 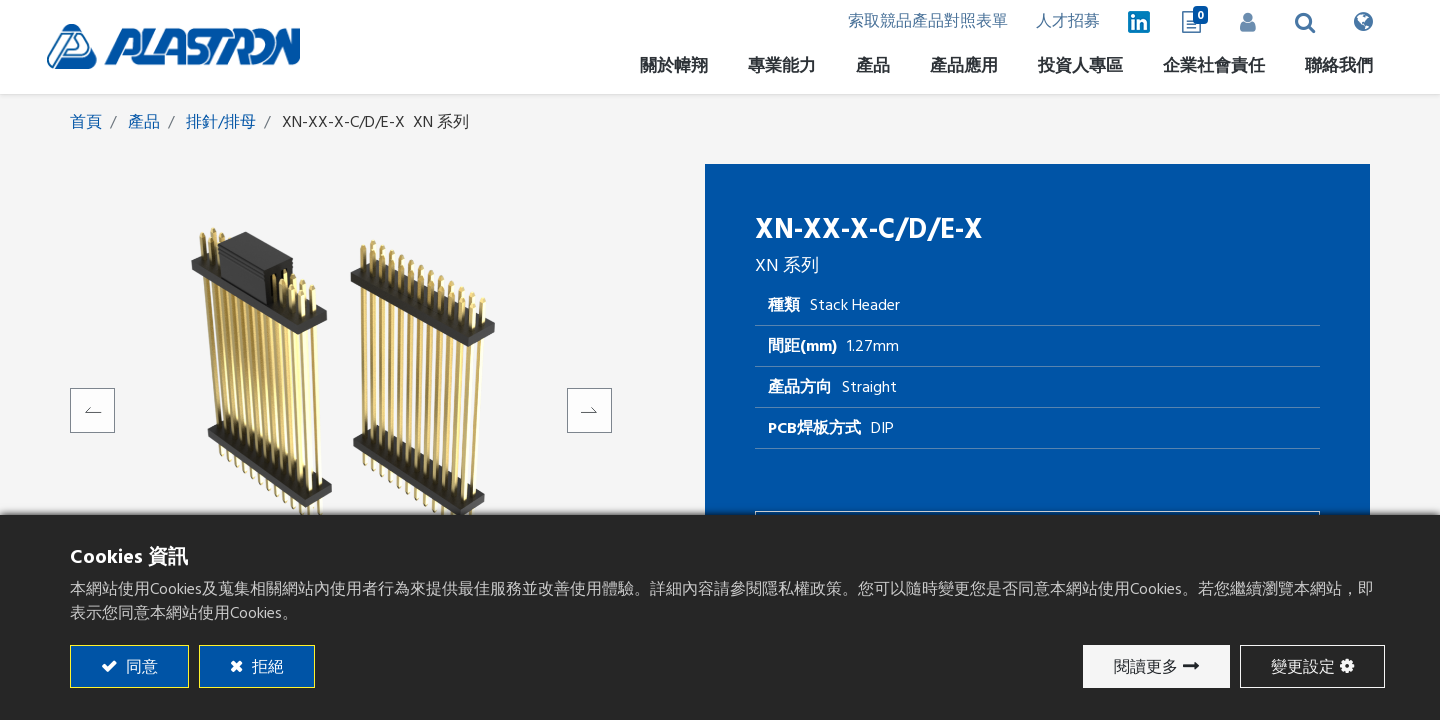 What do you see at coordinates (1146, 667) in the screenshot?
I see `閱讀更多` at bounding box center [1146, 667].